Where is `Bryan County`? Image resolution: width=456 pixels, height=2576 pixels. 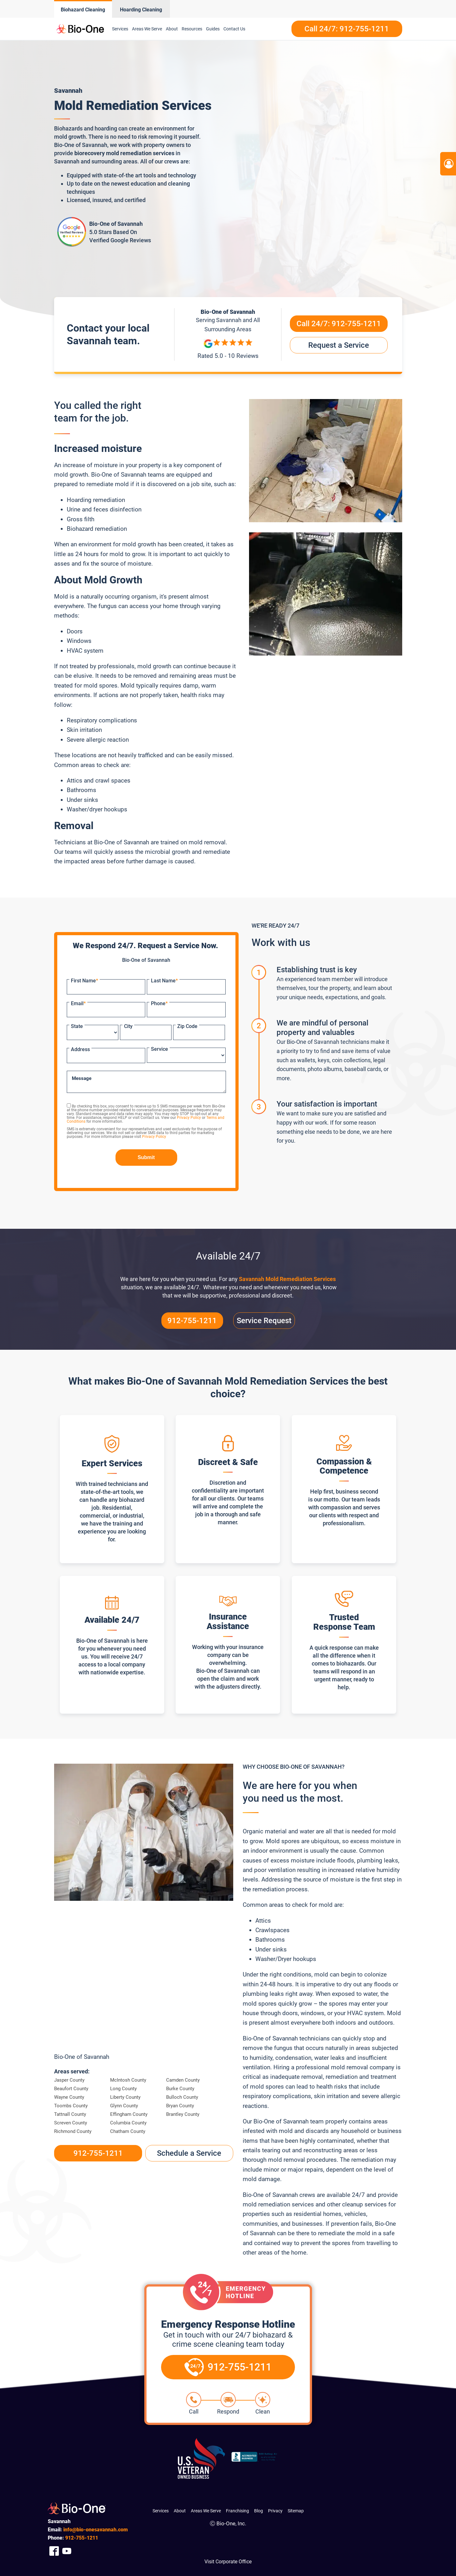 Bryan County is located at coordinates (180, 2106).